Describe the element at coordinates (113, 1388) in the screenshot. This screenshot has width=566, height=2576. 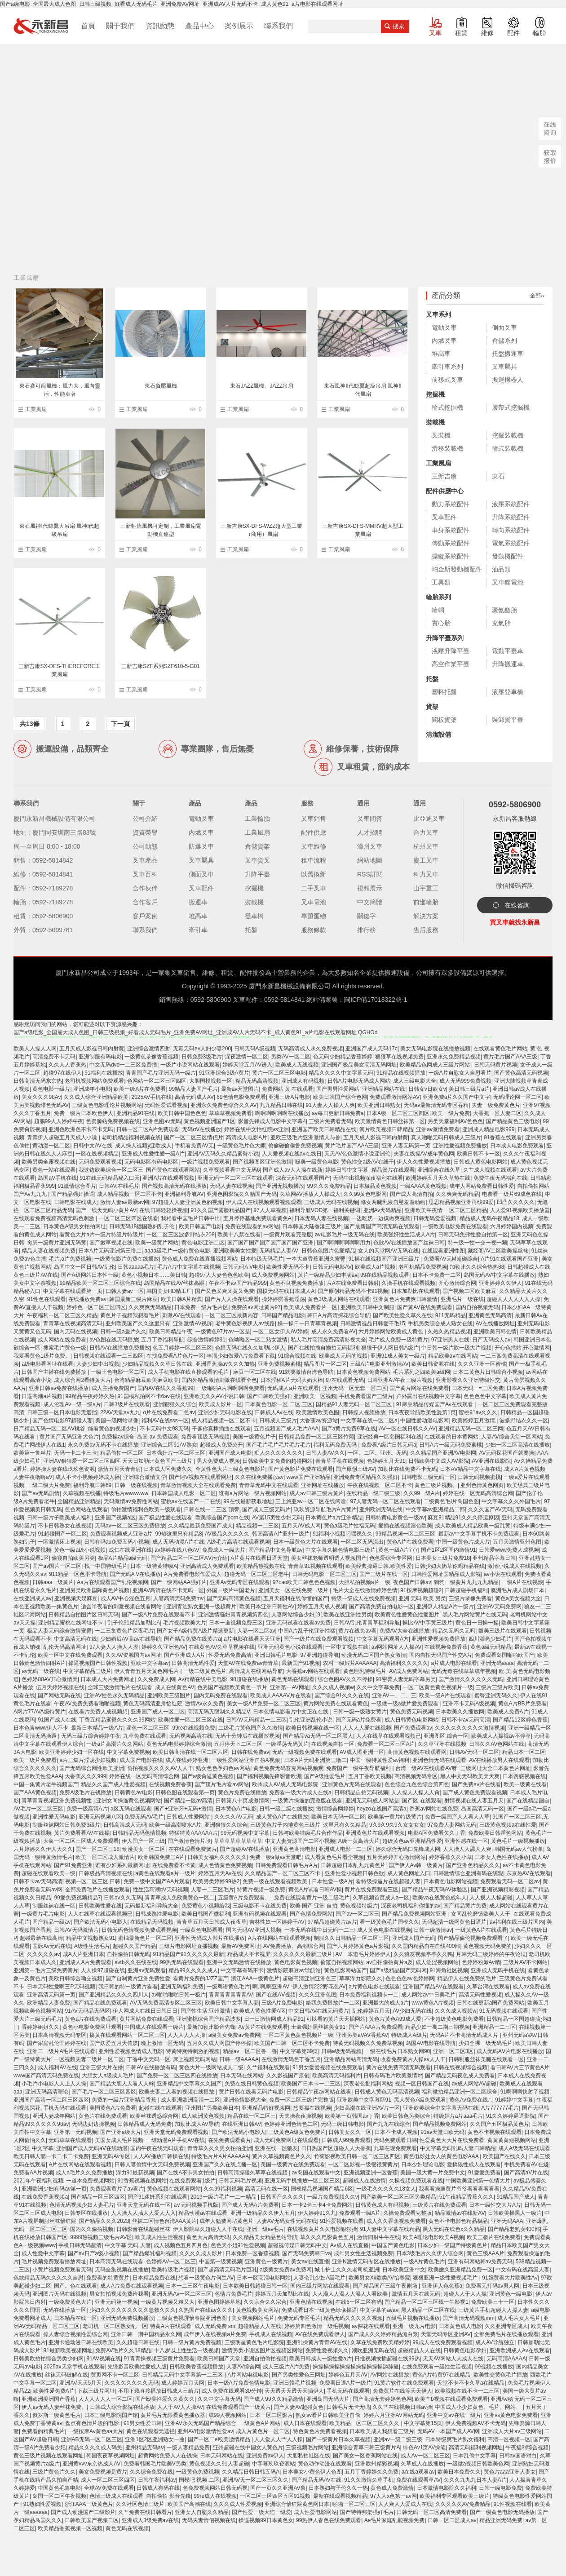
I see `成人主播免费国产` at that location.